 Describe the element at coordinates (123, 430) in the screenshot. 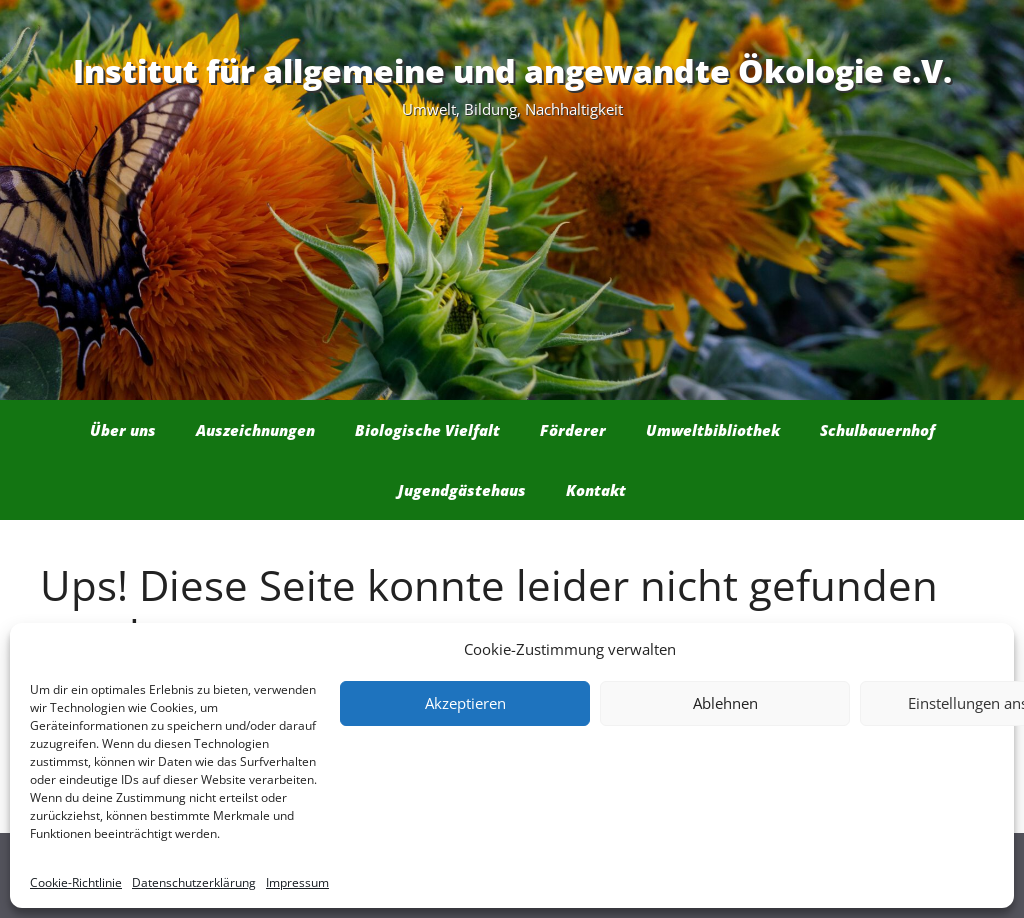

I see `Über uns` at that location.